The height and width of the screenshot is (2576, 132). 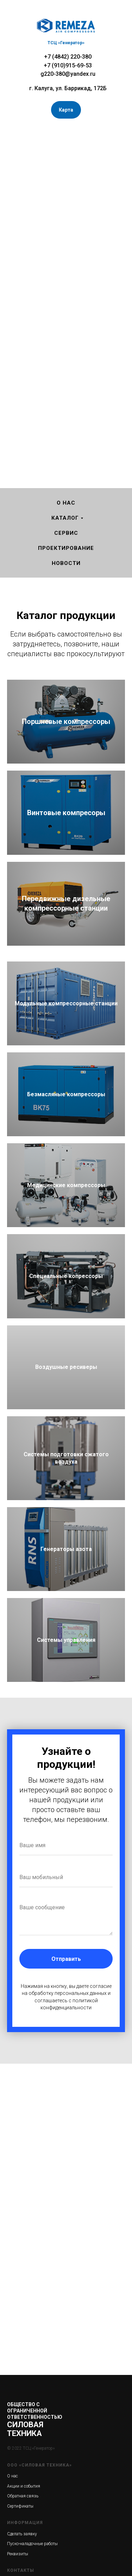 I want to click on Системы управления, so click(x=66, y=1640).